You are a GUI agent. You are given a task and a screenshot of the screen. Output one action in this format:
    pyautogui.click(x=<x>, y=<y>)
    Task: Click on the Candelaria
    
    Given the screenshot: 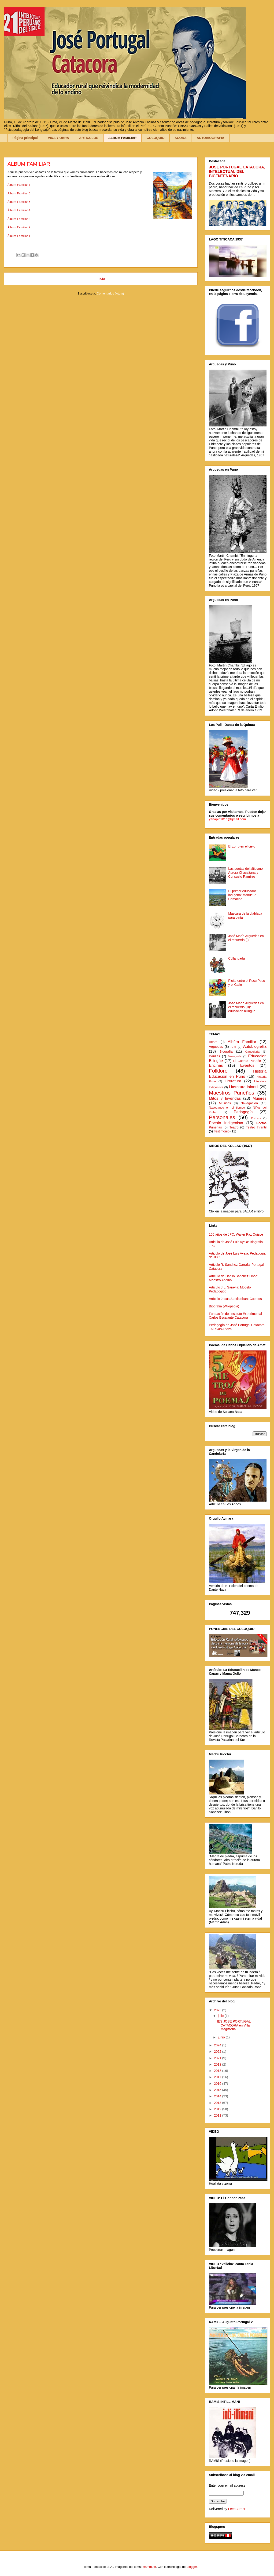 What is the action you would take?
    pyautogui.click(x=252, y=1051)
    